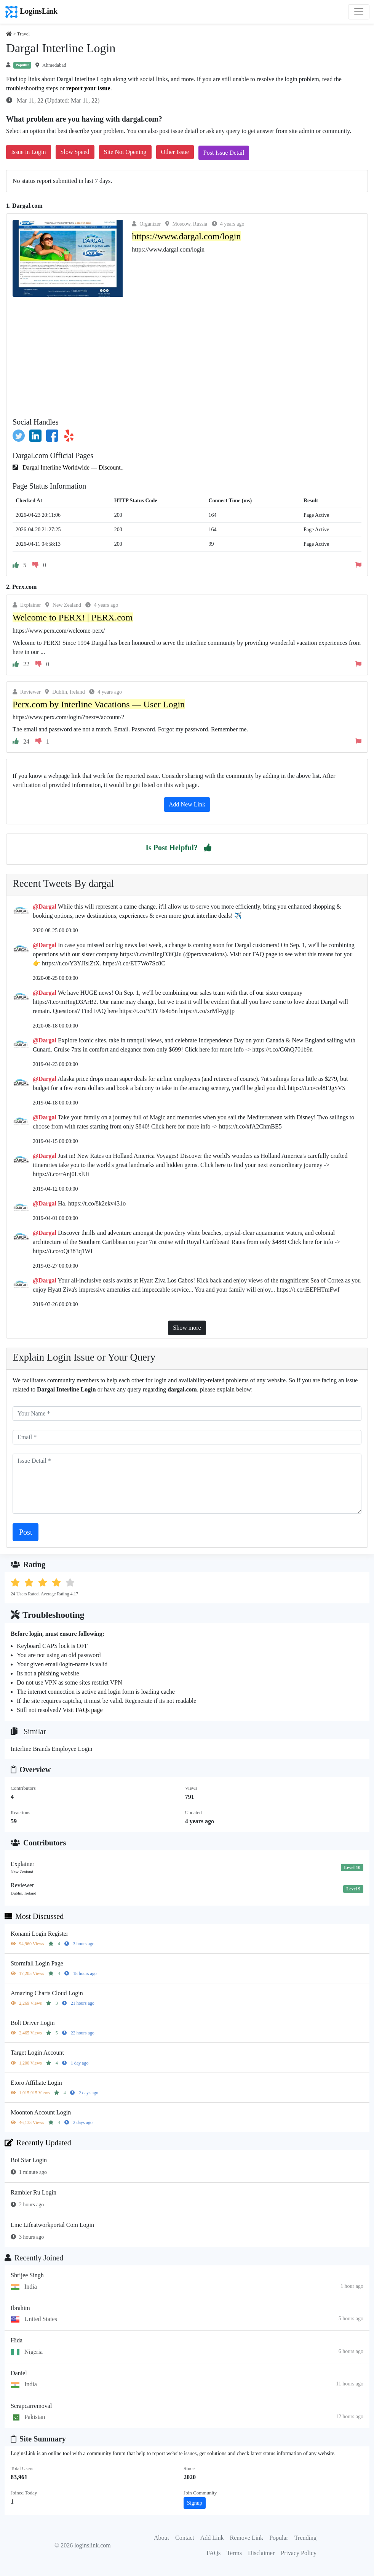 Image resolution: width=374 pixels, height=2576 pixels. Describe the element at coordinates (125, 152) in the screenshot. I see `Site Not Opening` at that location.